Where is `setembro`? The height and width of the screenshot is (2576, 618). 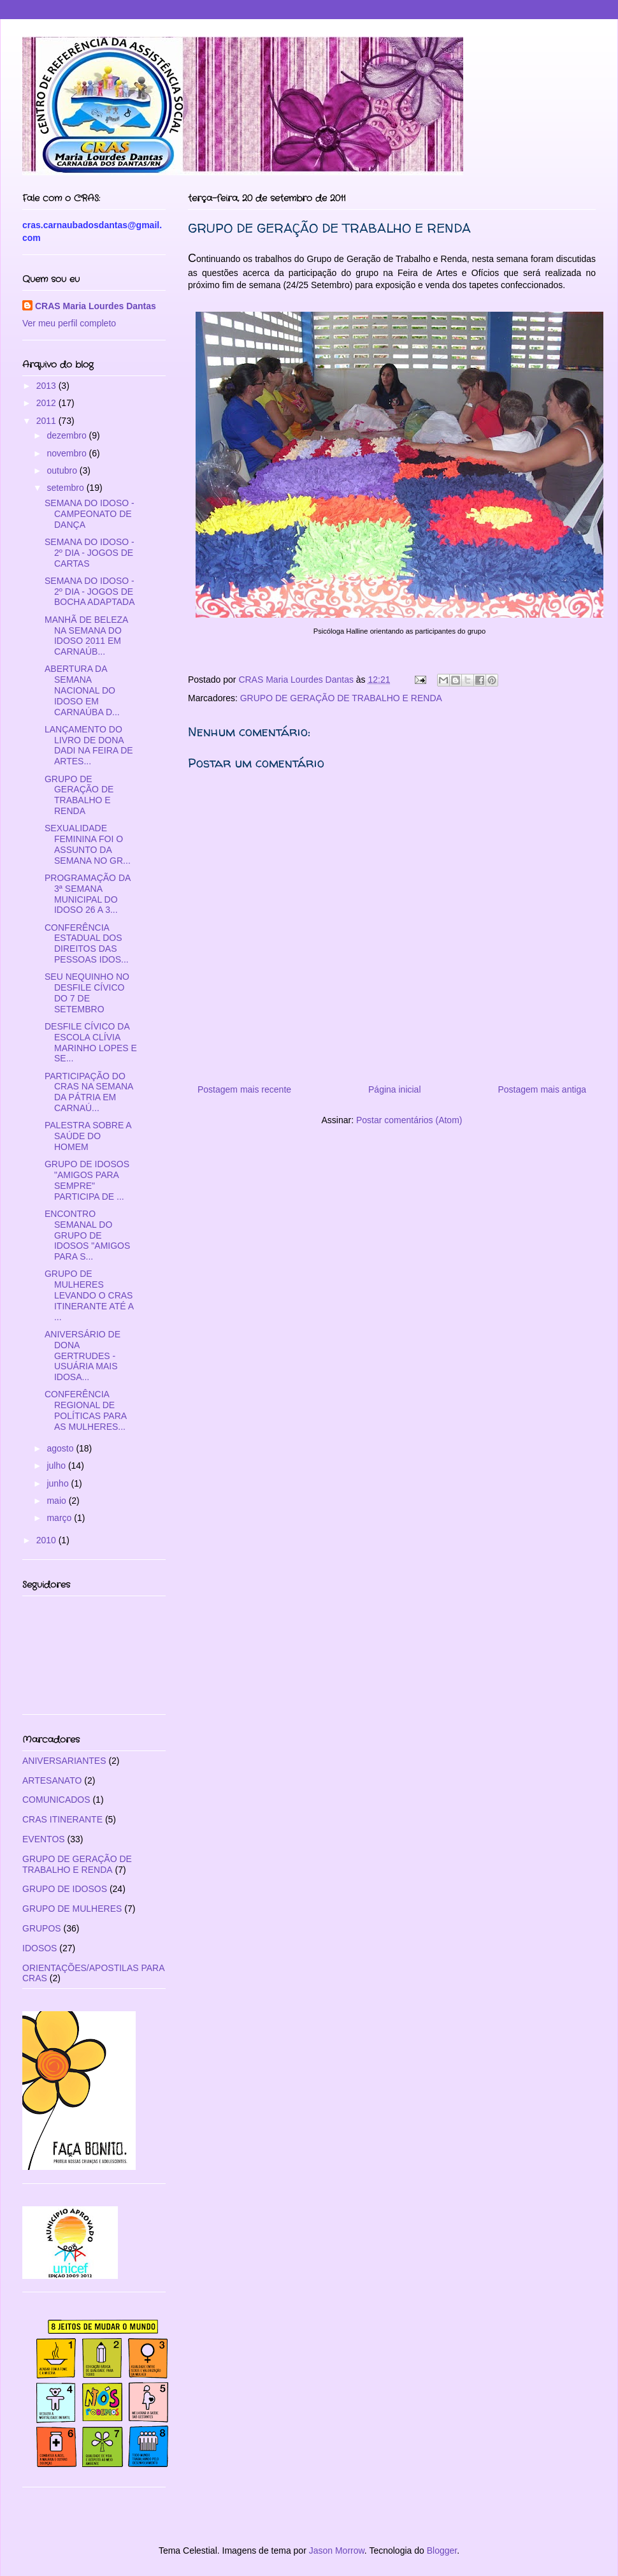 setembro is located at coordinates (66, 488).